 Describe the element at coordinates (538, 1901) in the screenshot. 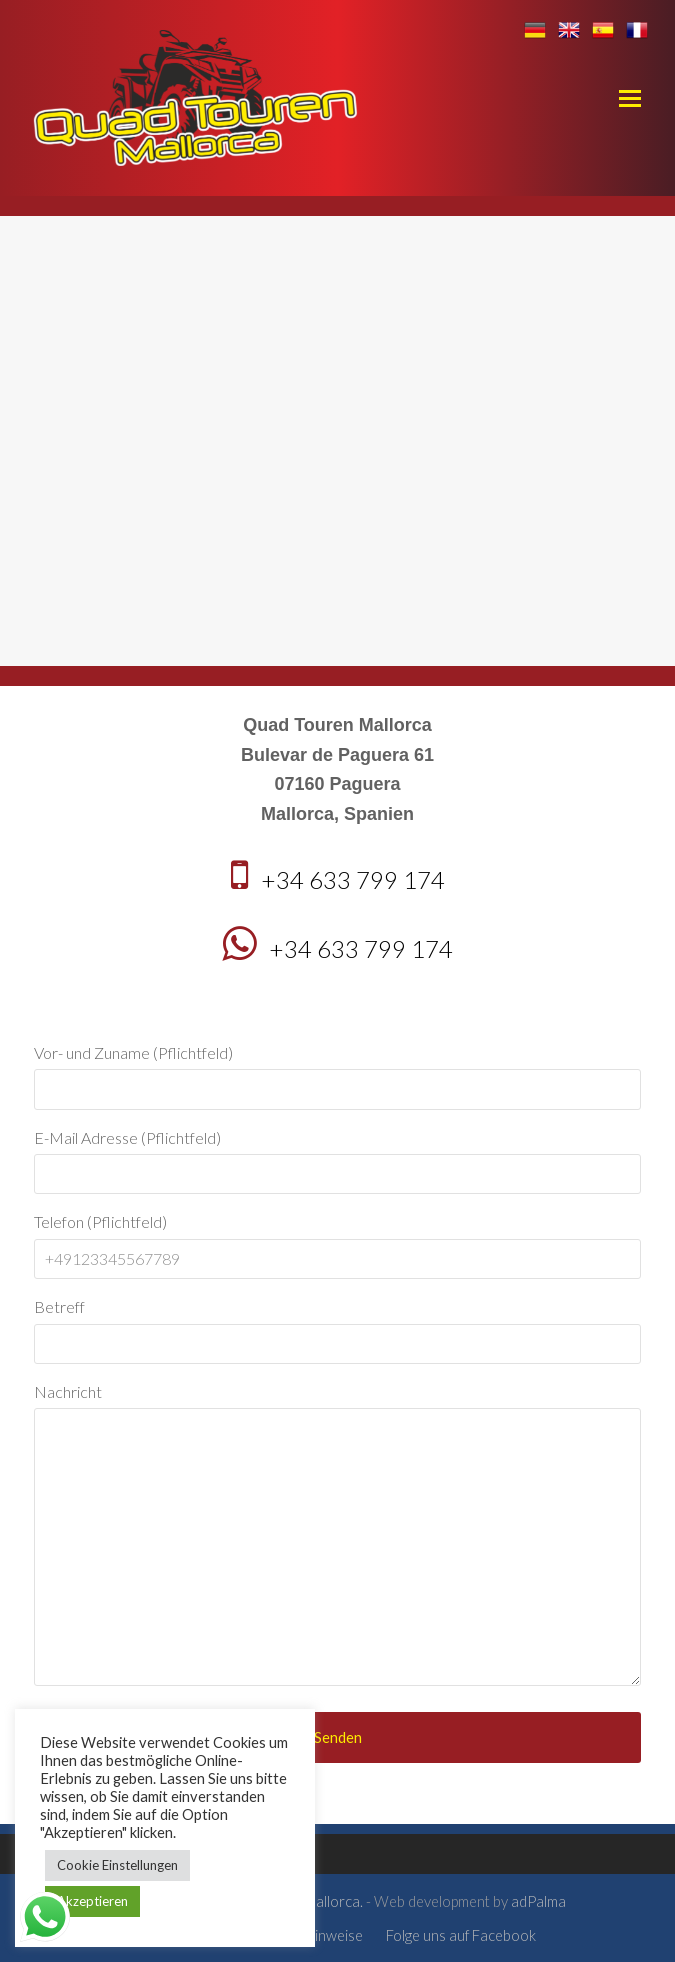

I see `adPalma` at that location.